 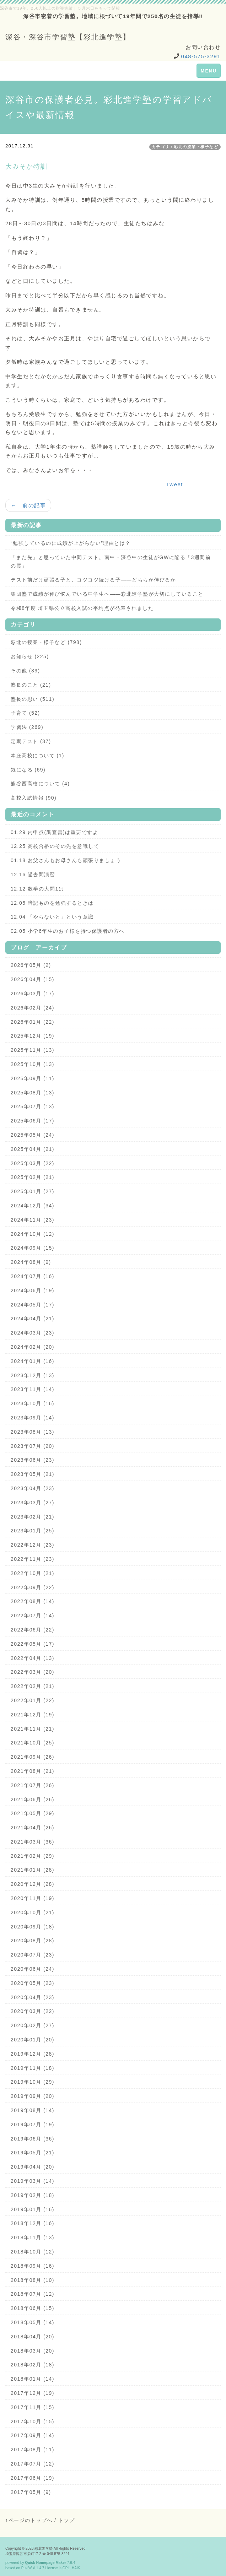 I want to click on 2024年03月 (23), so click(x=32, y=1333).